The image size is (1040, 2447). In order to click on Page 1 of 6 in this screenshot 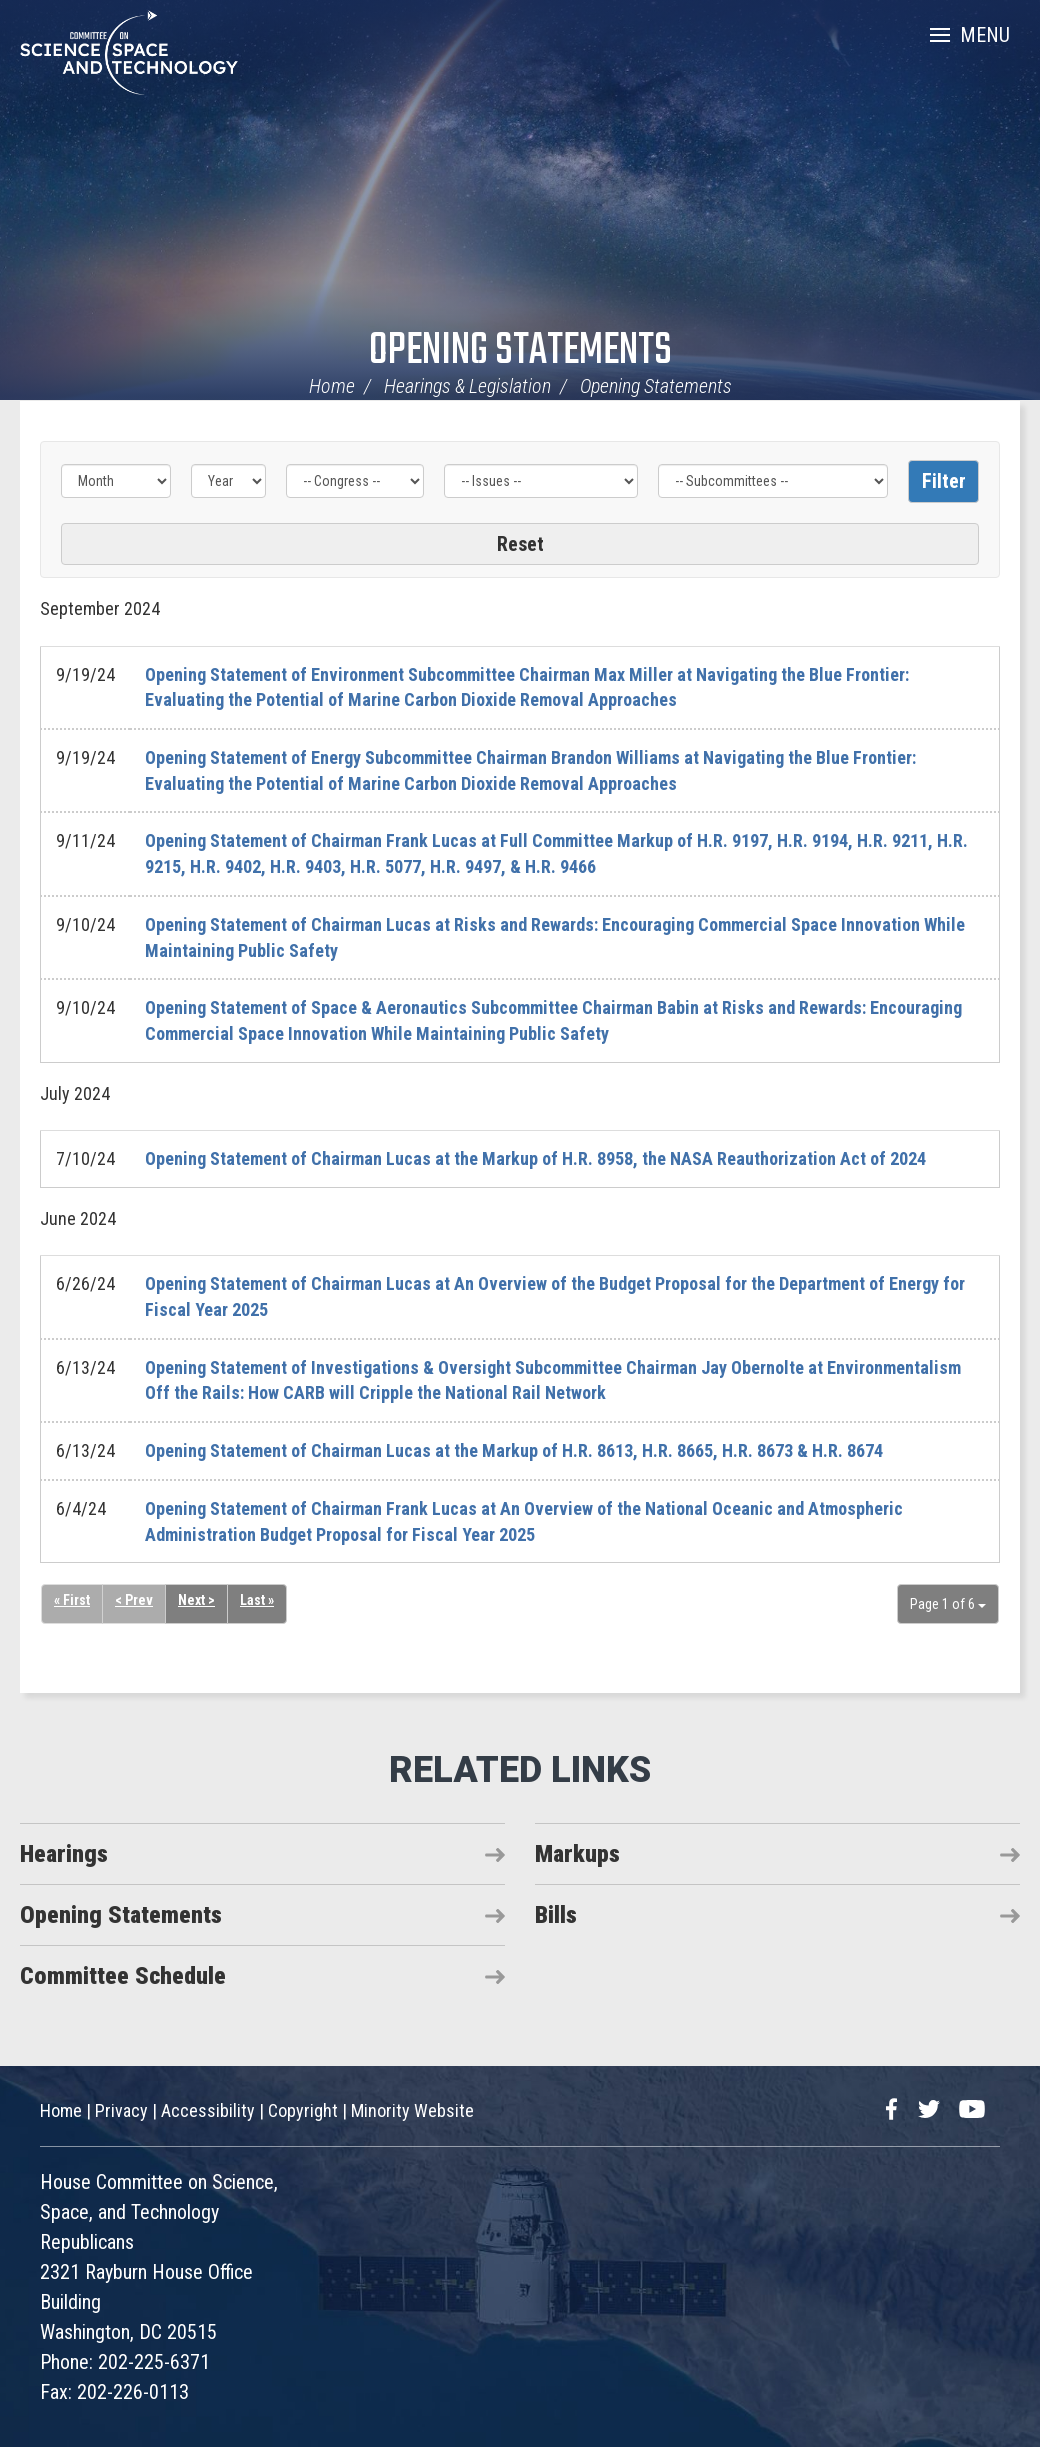, I will do `click(948, 1604)`.